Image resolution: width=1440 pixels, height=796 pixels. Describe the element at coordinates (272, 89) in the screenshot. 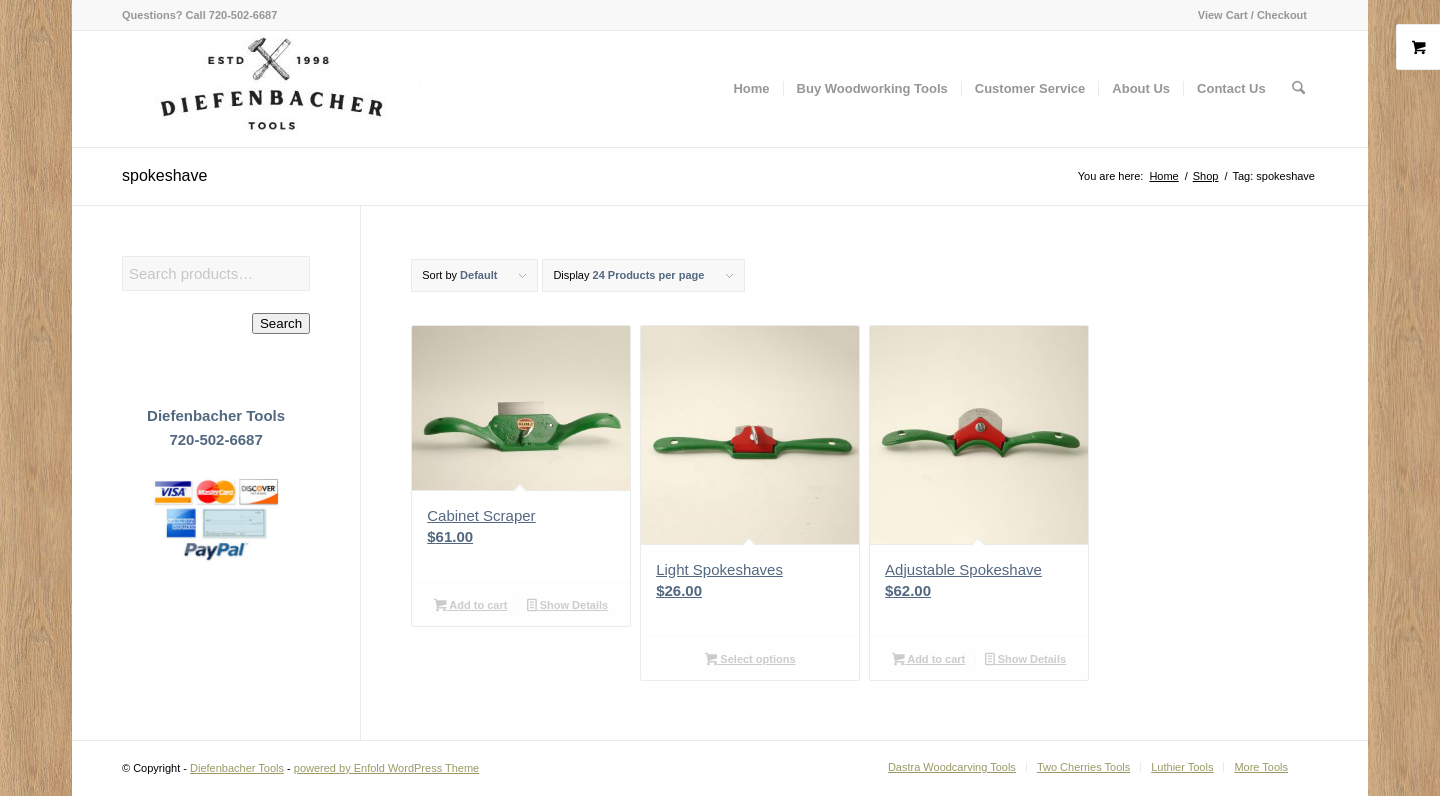

I see `[Diefenbacher Tools]` at that location.